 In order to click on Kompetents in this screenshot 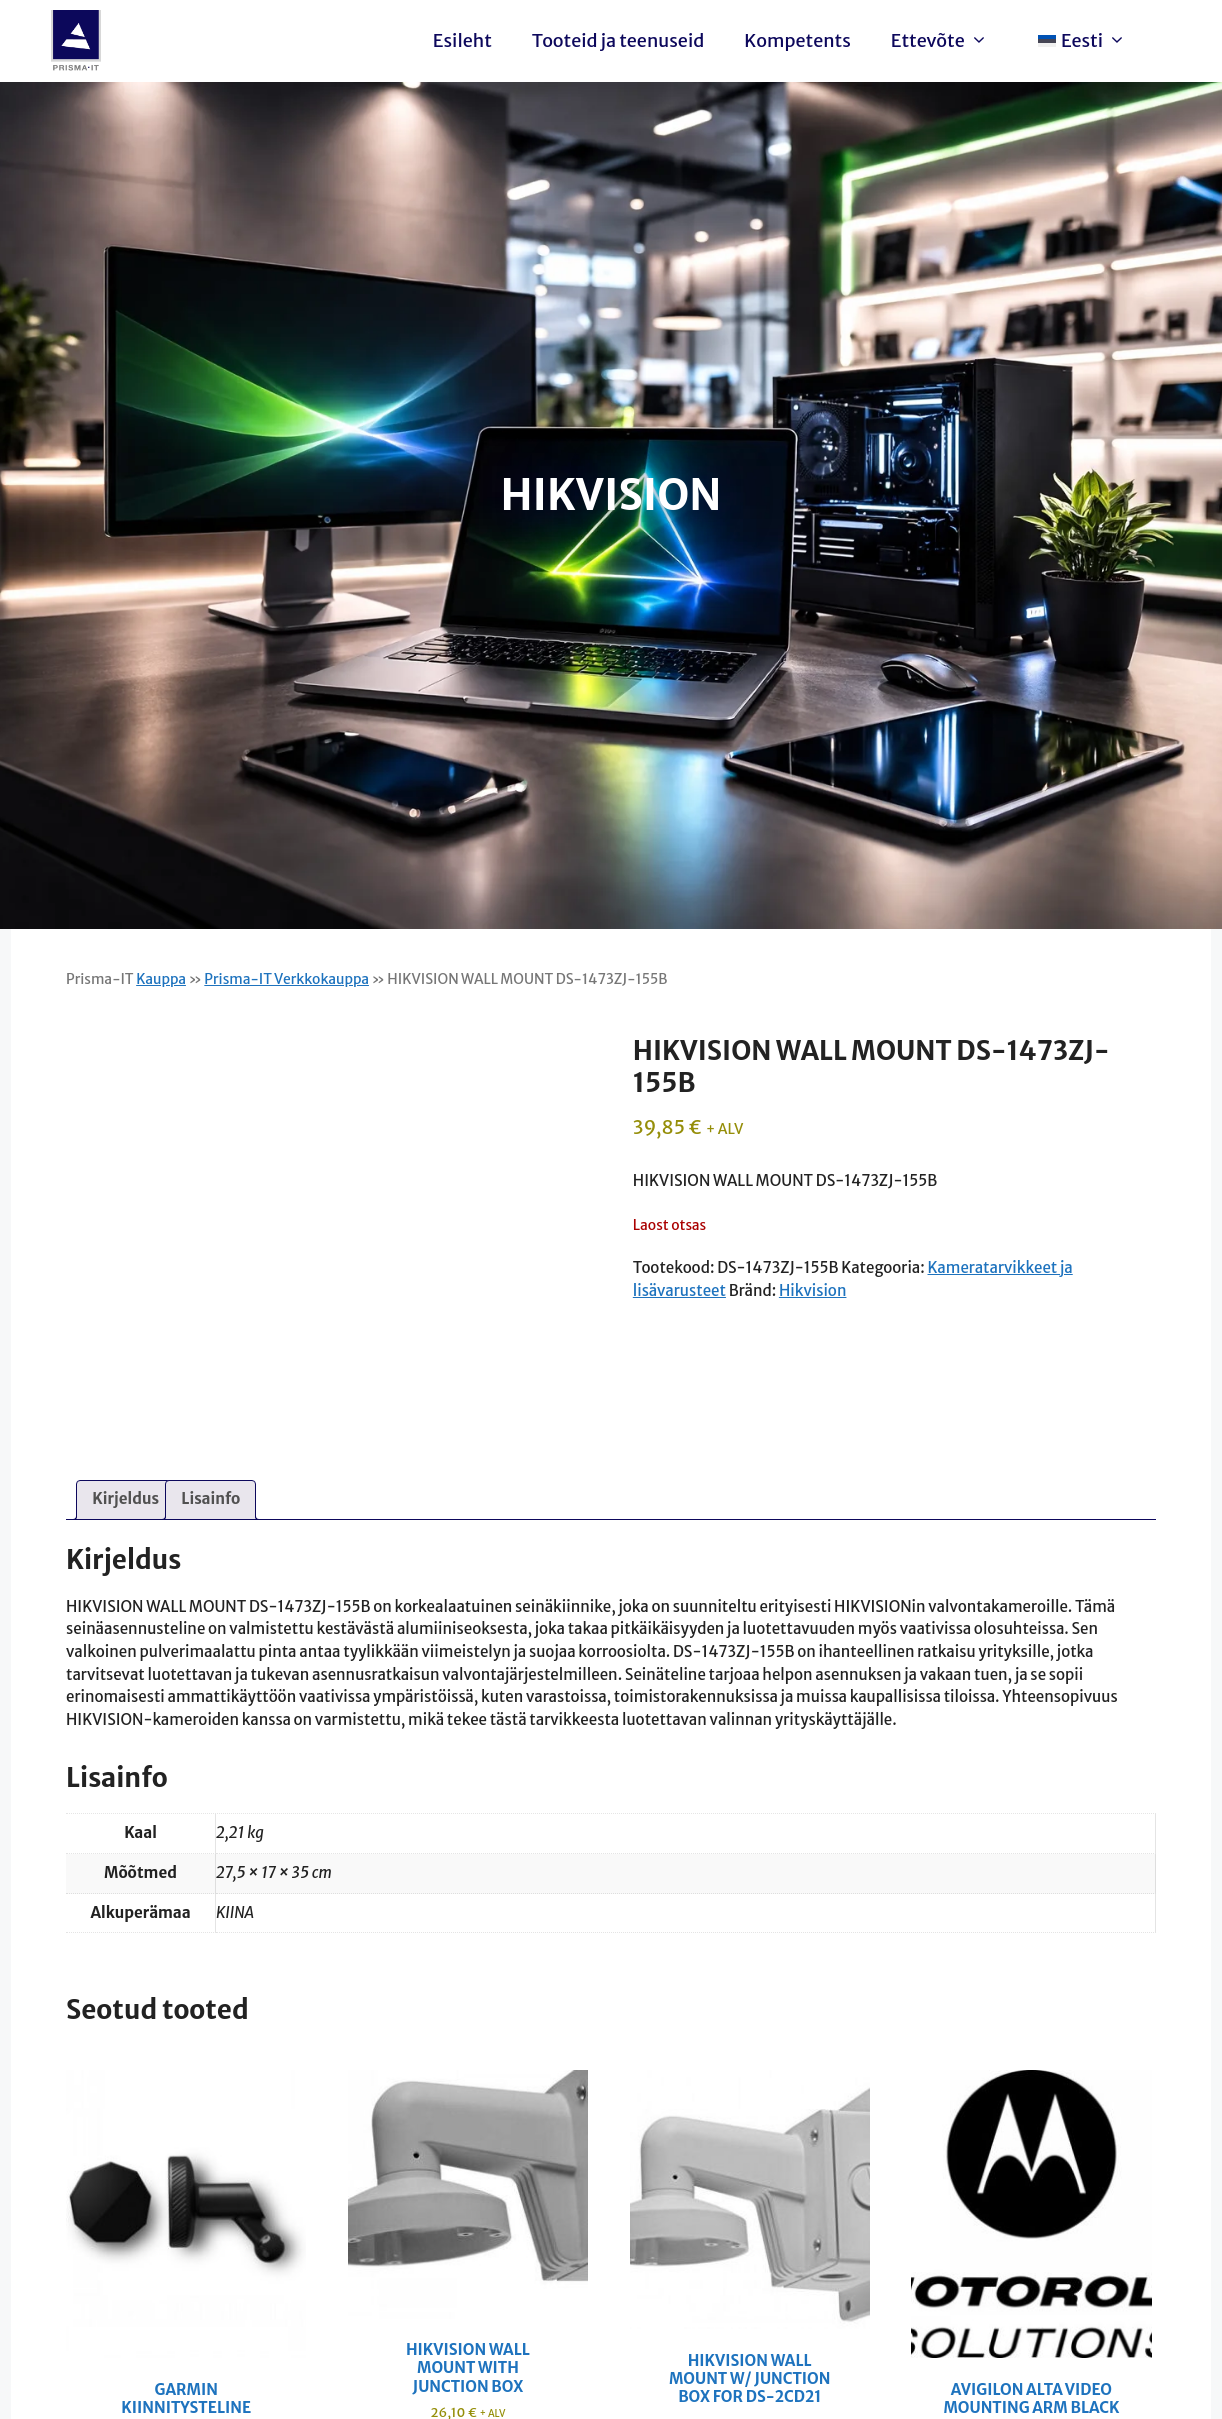, I will do `click(797, 40)`.